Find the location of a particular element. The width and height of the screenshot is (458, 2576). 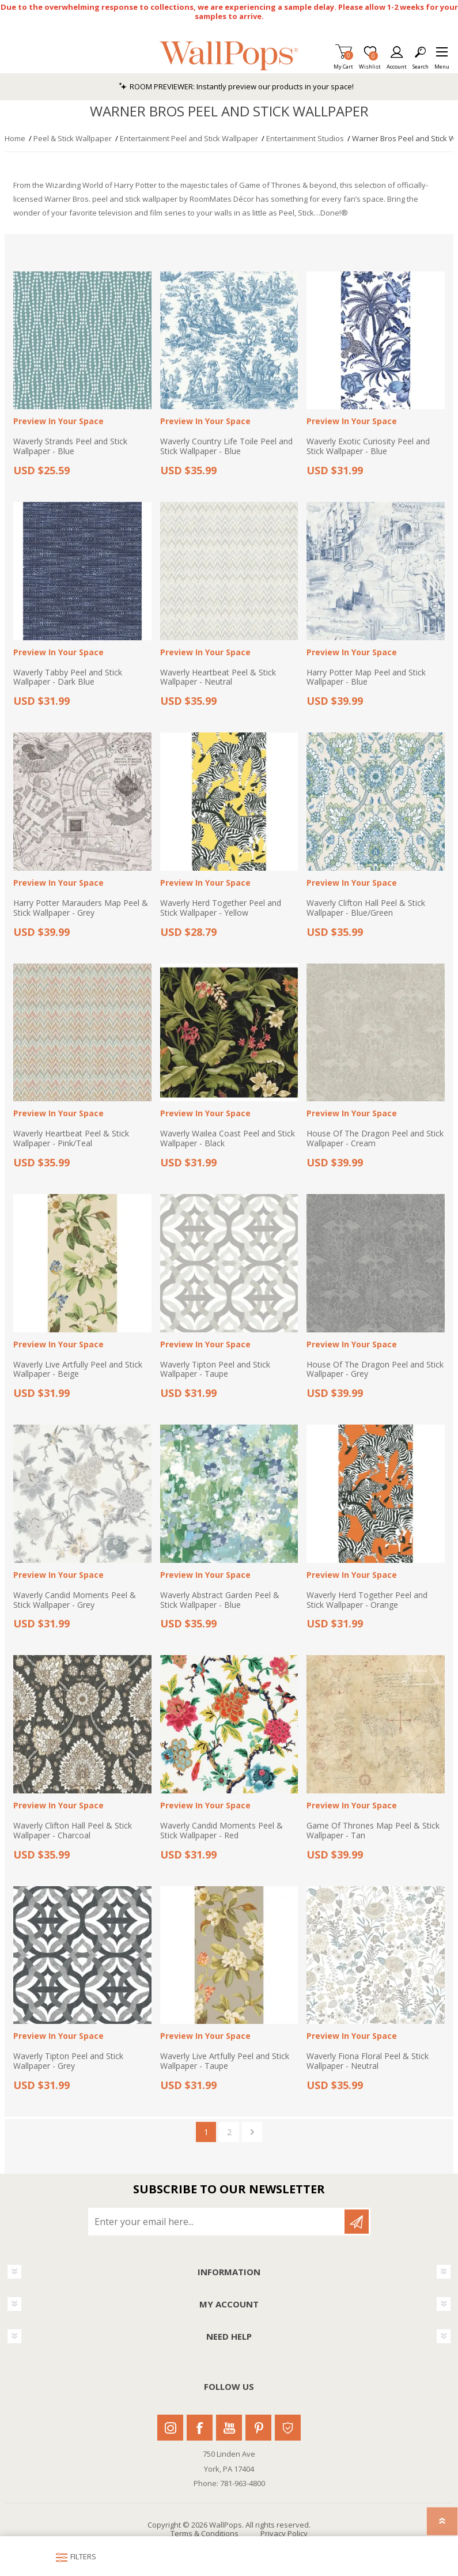

Waverly Tipton Peel and Stick Wallpaper - Grey is located at coordinates (68, 2061).